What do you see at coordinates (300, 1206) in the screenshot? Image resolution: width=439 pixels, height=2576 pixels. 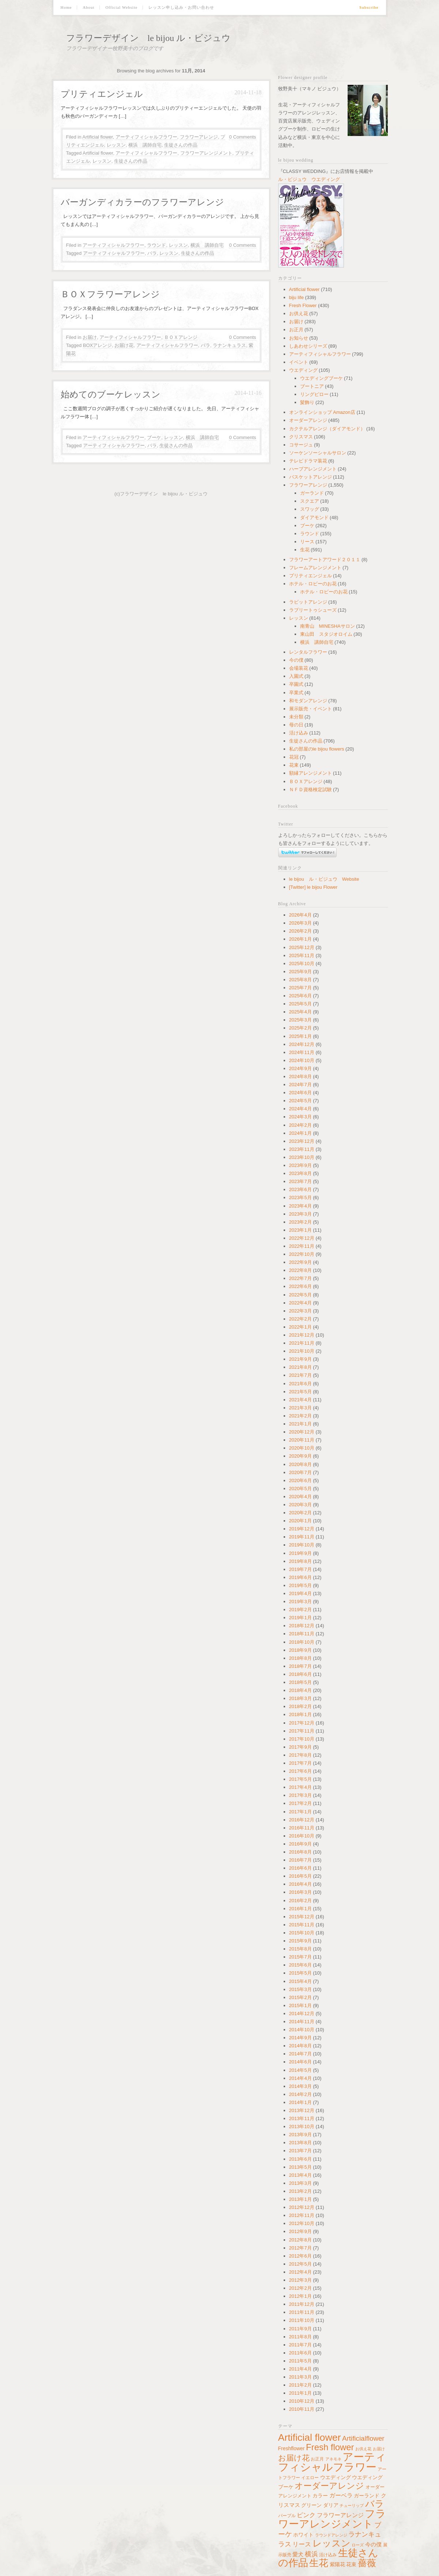 I see `2023年4月` at bounding box center [300, 1206].